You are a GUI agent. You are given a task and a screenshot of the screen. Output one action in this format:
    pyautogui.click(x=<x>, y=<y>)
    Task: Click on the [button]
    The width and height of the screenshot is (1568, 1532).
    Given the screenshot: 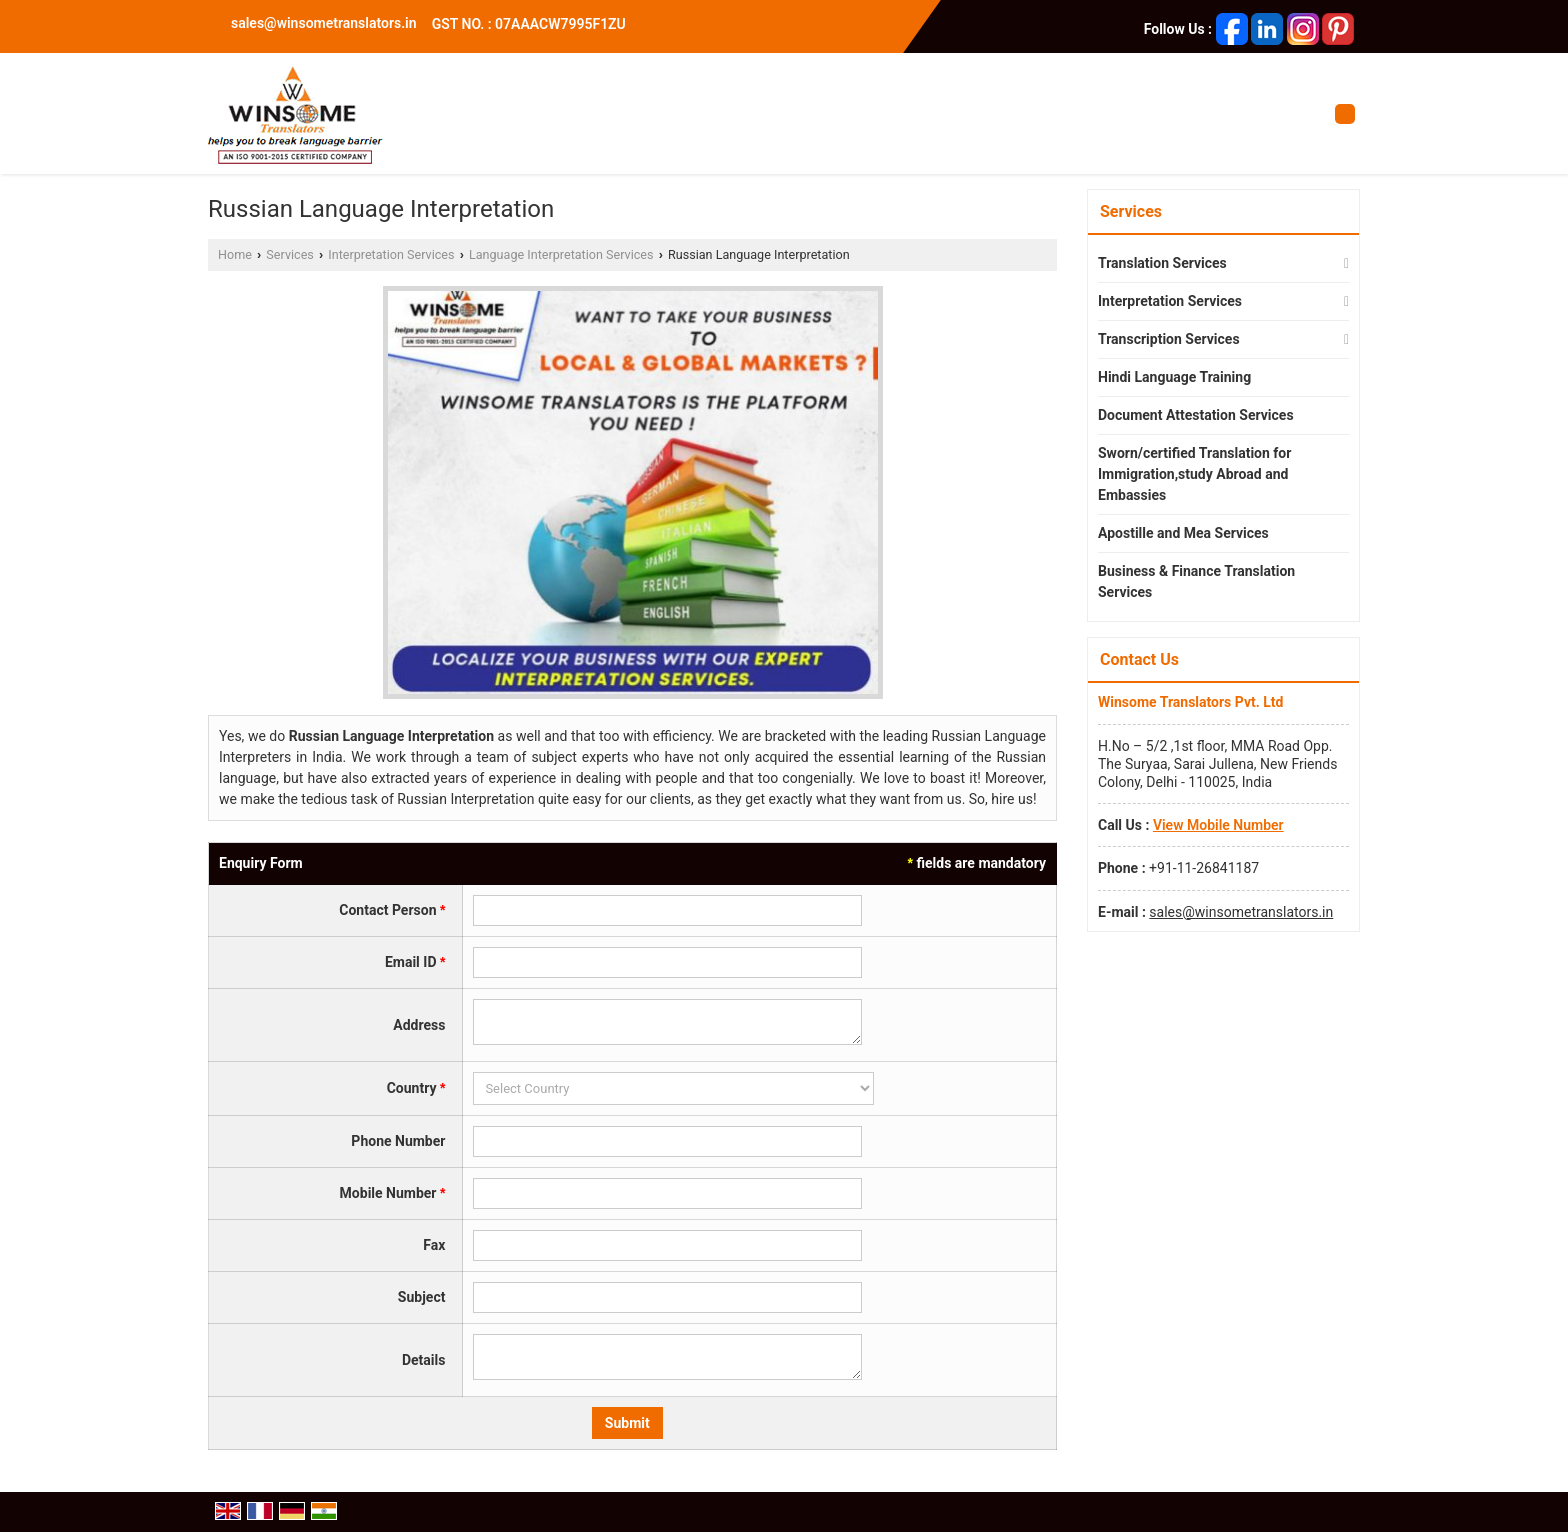 What is the action you would take?
    pyautogui.click(x=1218, y=825)
    